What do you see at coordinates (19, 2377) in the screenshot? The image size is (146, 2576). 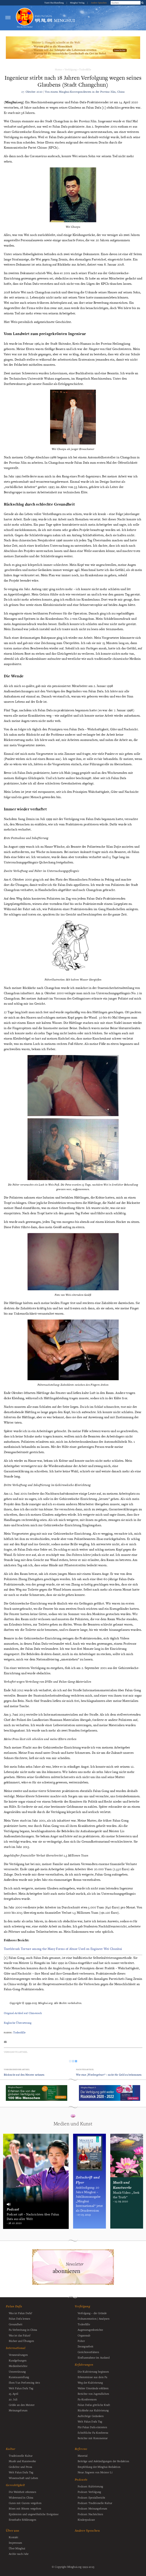 I see `Kunstausstellung` at bounding box center [19, 2377].